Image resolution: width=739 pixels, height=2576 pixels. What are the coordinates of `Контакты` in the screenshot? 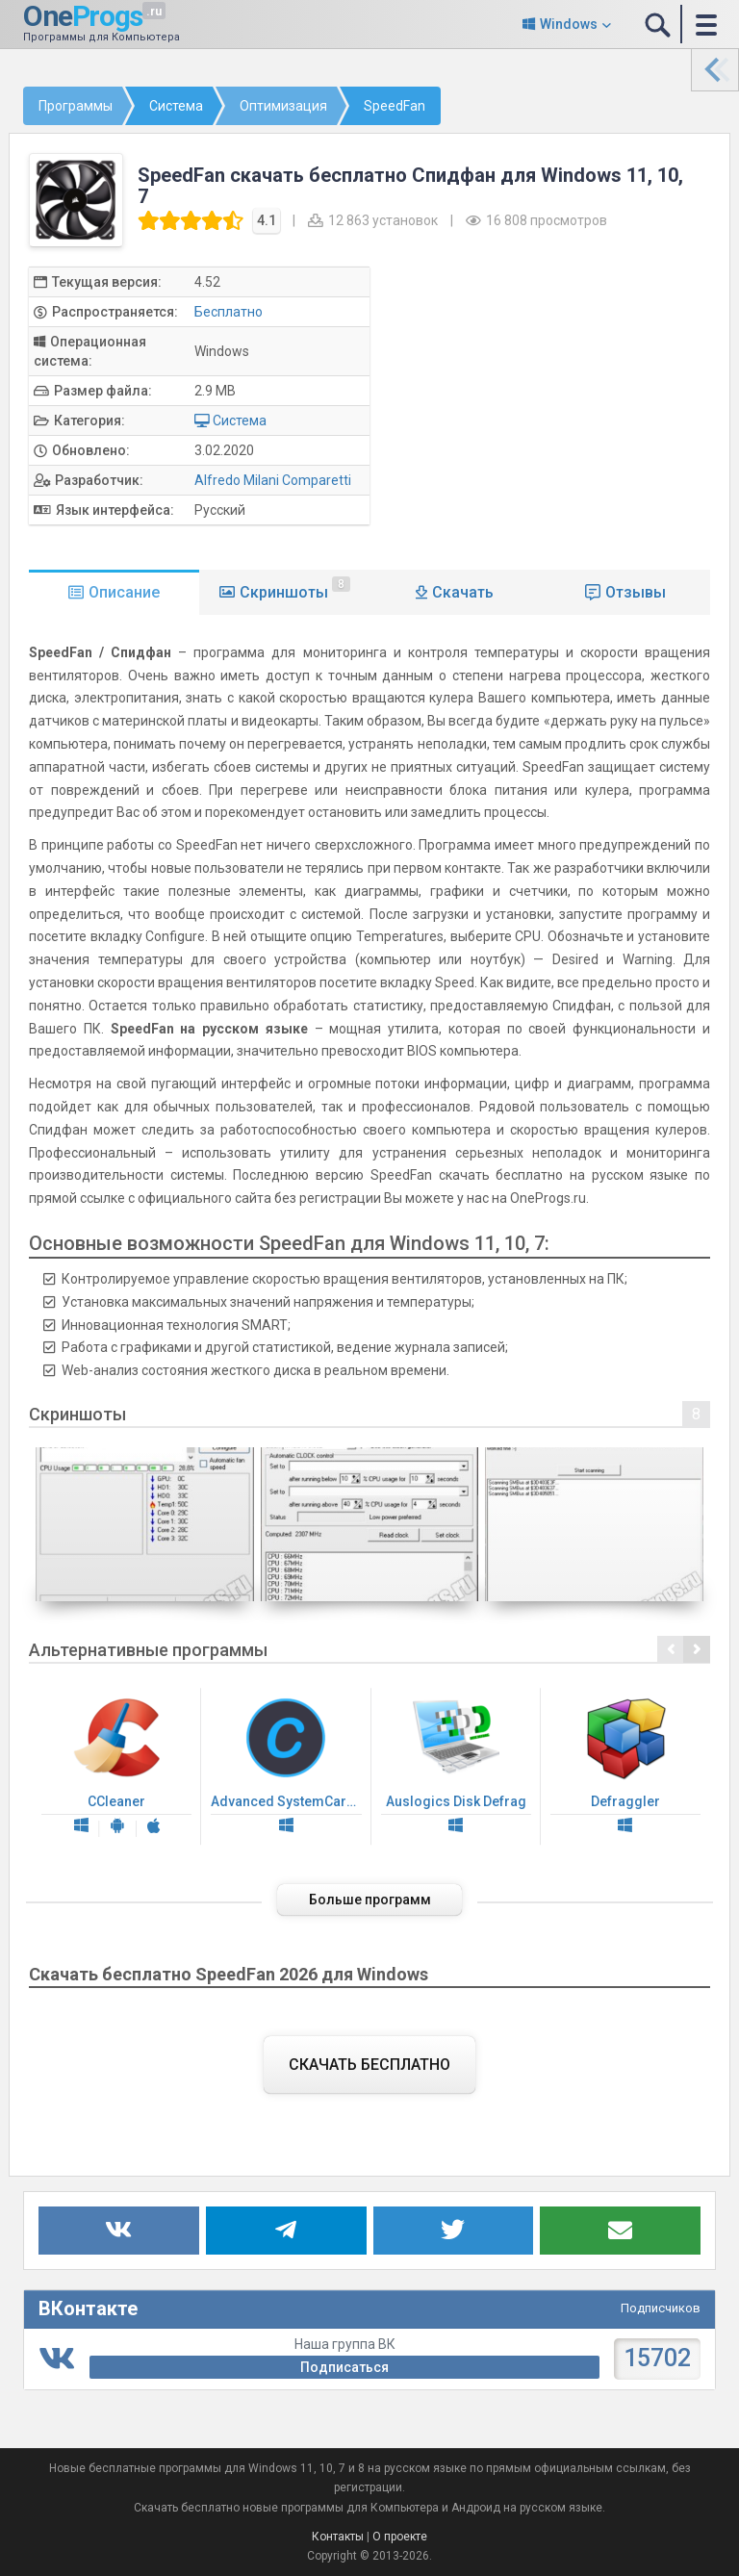 It's located at (338, 2536).